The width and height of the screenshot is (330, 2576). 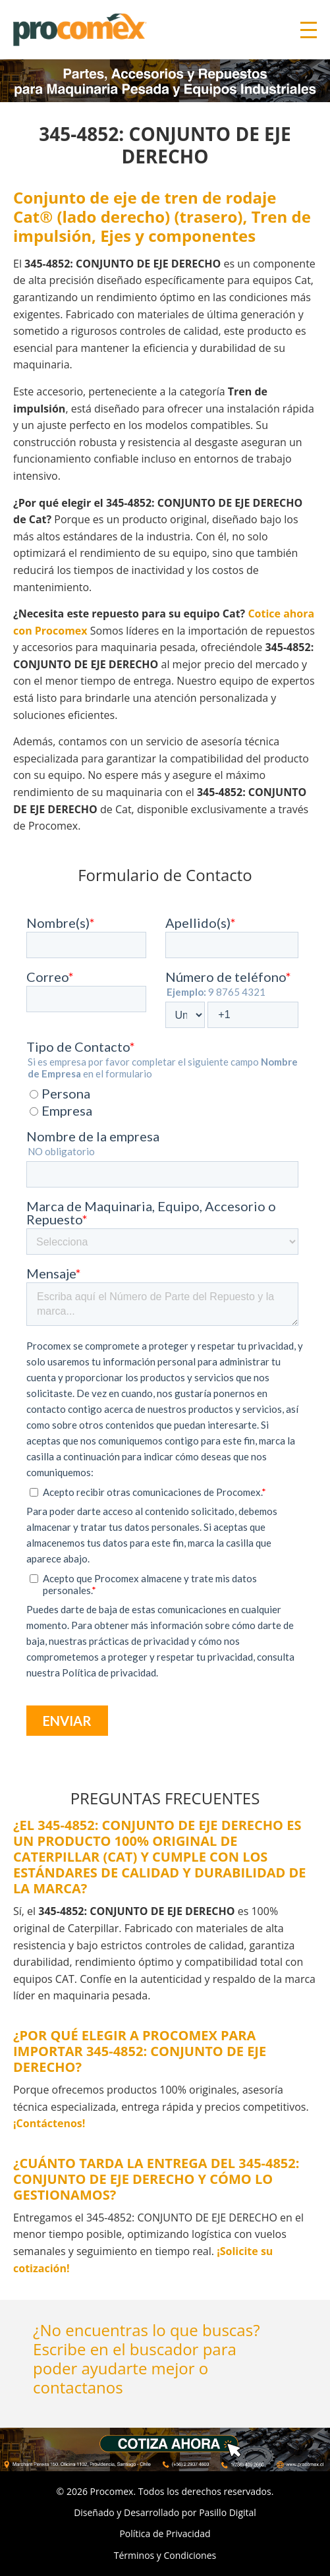 What do you see at coordinates (49, 2123) in the screenshot?
I see `¡Contáctenos!` at bounding box center [49, 2123].